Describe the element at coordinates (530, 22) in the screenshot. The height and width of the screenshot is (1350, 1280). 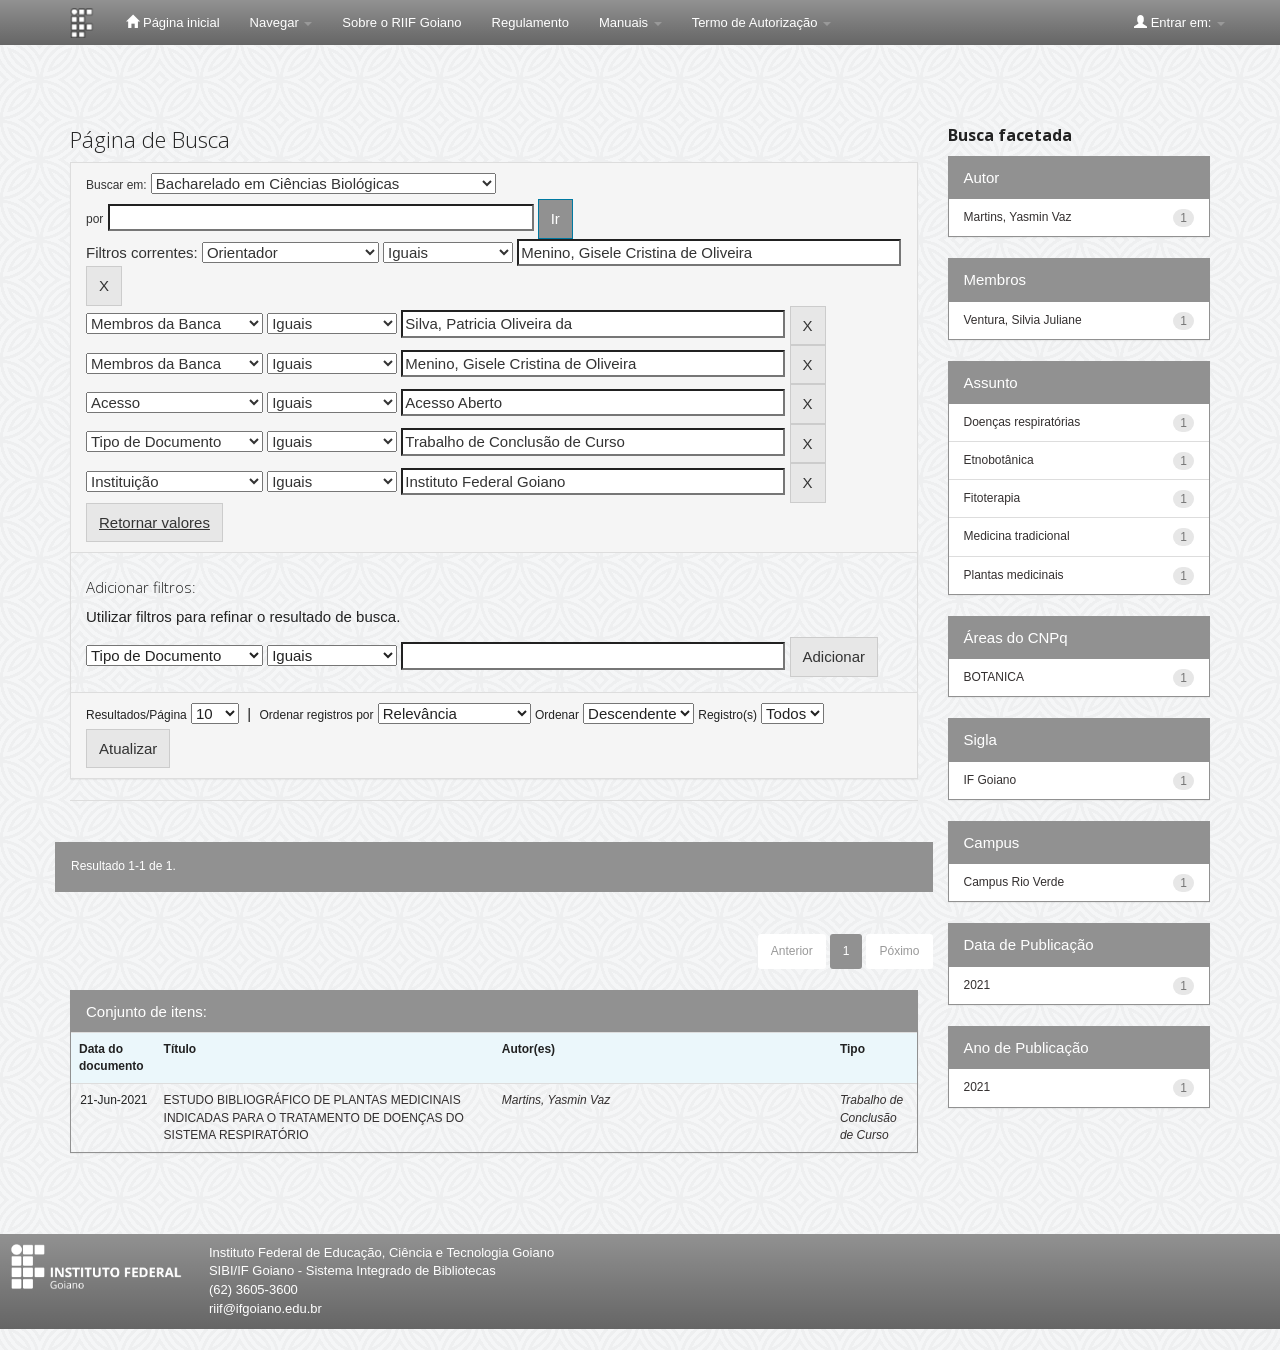
I see `Regulamento` at that location.